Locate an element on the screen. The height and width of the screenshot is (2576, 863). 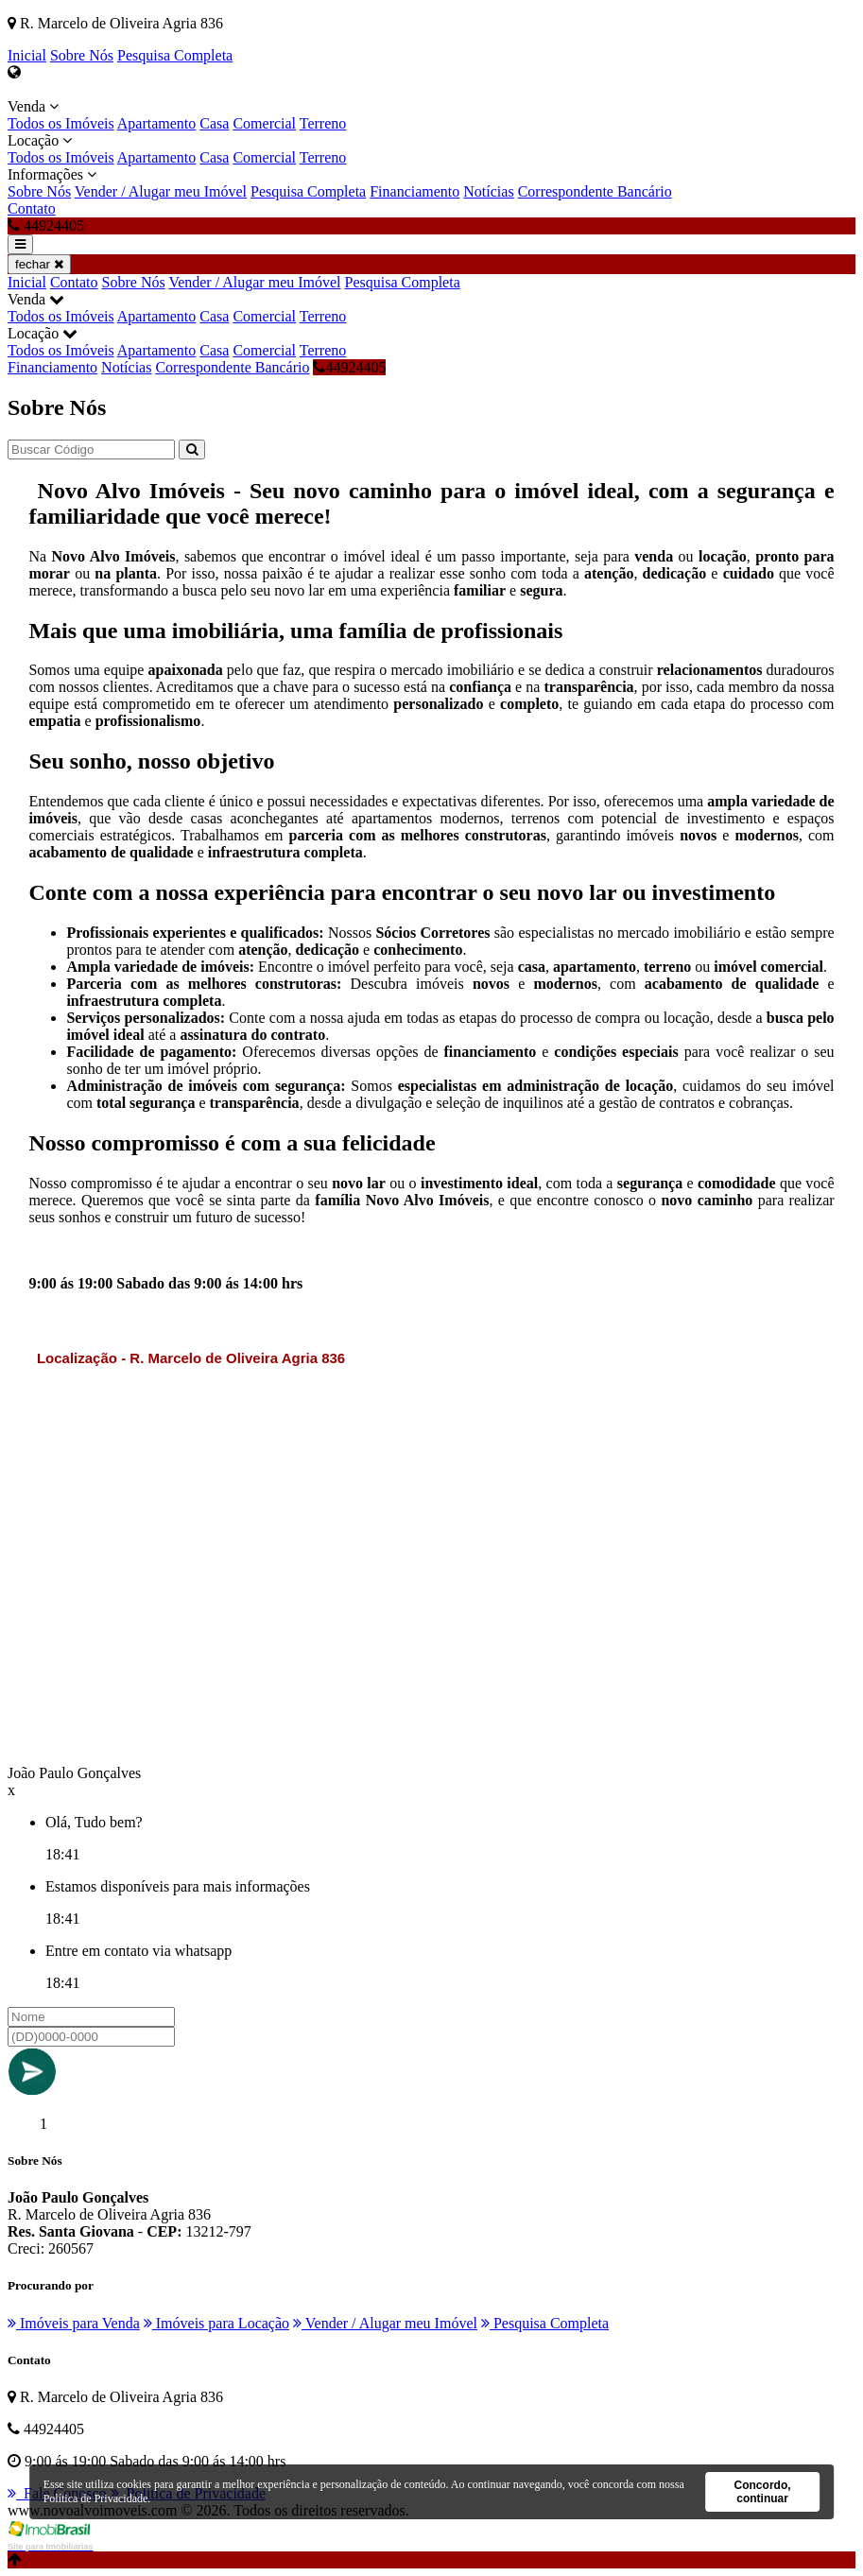
Imóveis para Locação is located at coordinates (216, 2323).